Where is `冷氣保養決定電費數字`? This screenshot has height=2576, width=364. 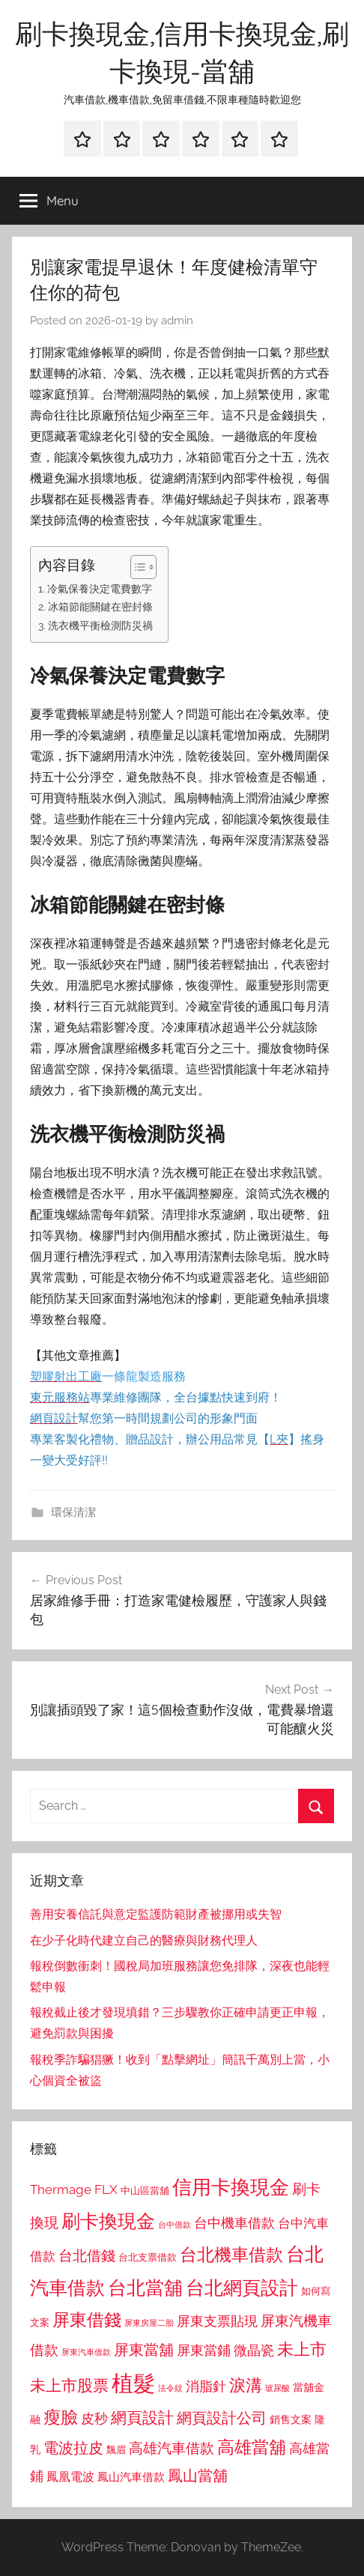 冷氣保養決定電費數字 is located at coordinates (99, 588).